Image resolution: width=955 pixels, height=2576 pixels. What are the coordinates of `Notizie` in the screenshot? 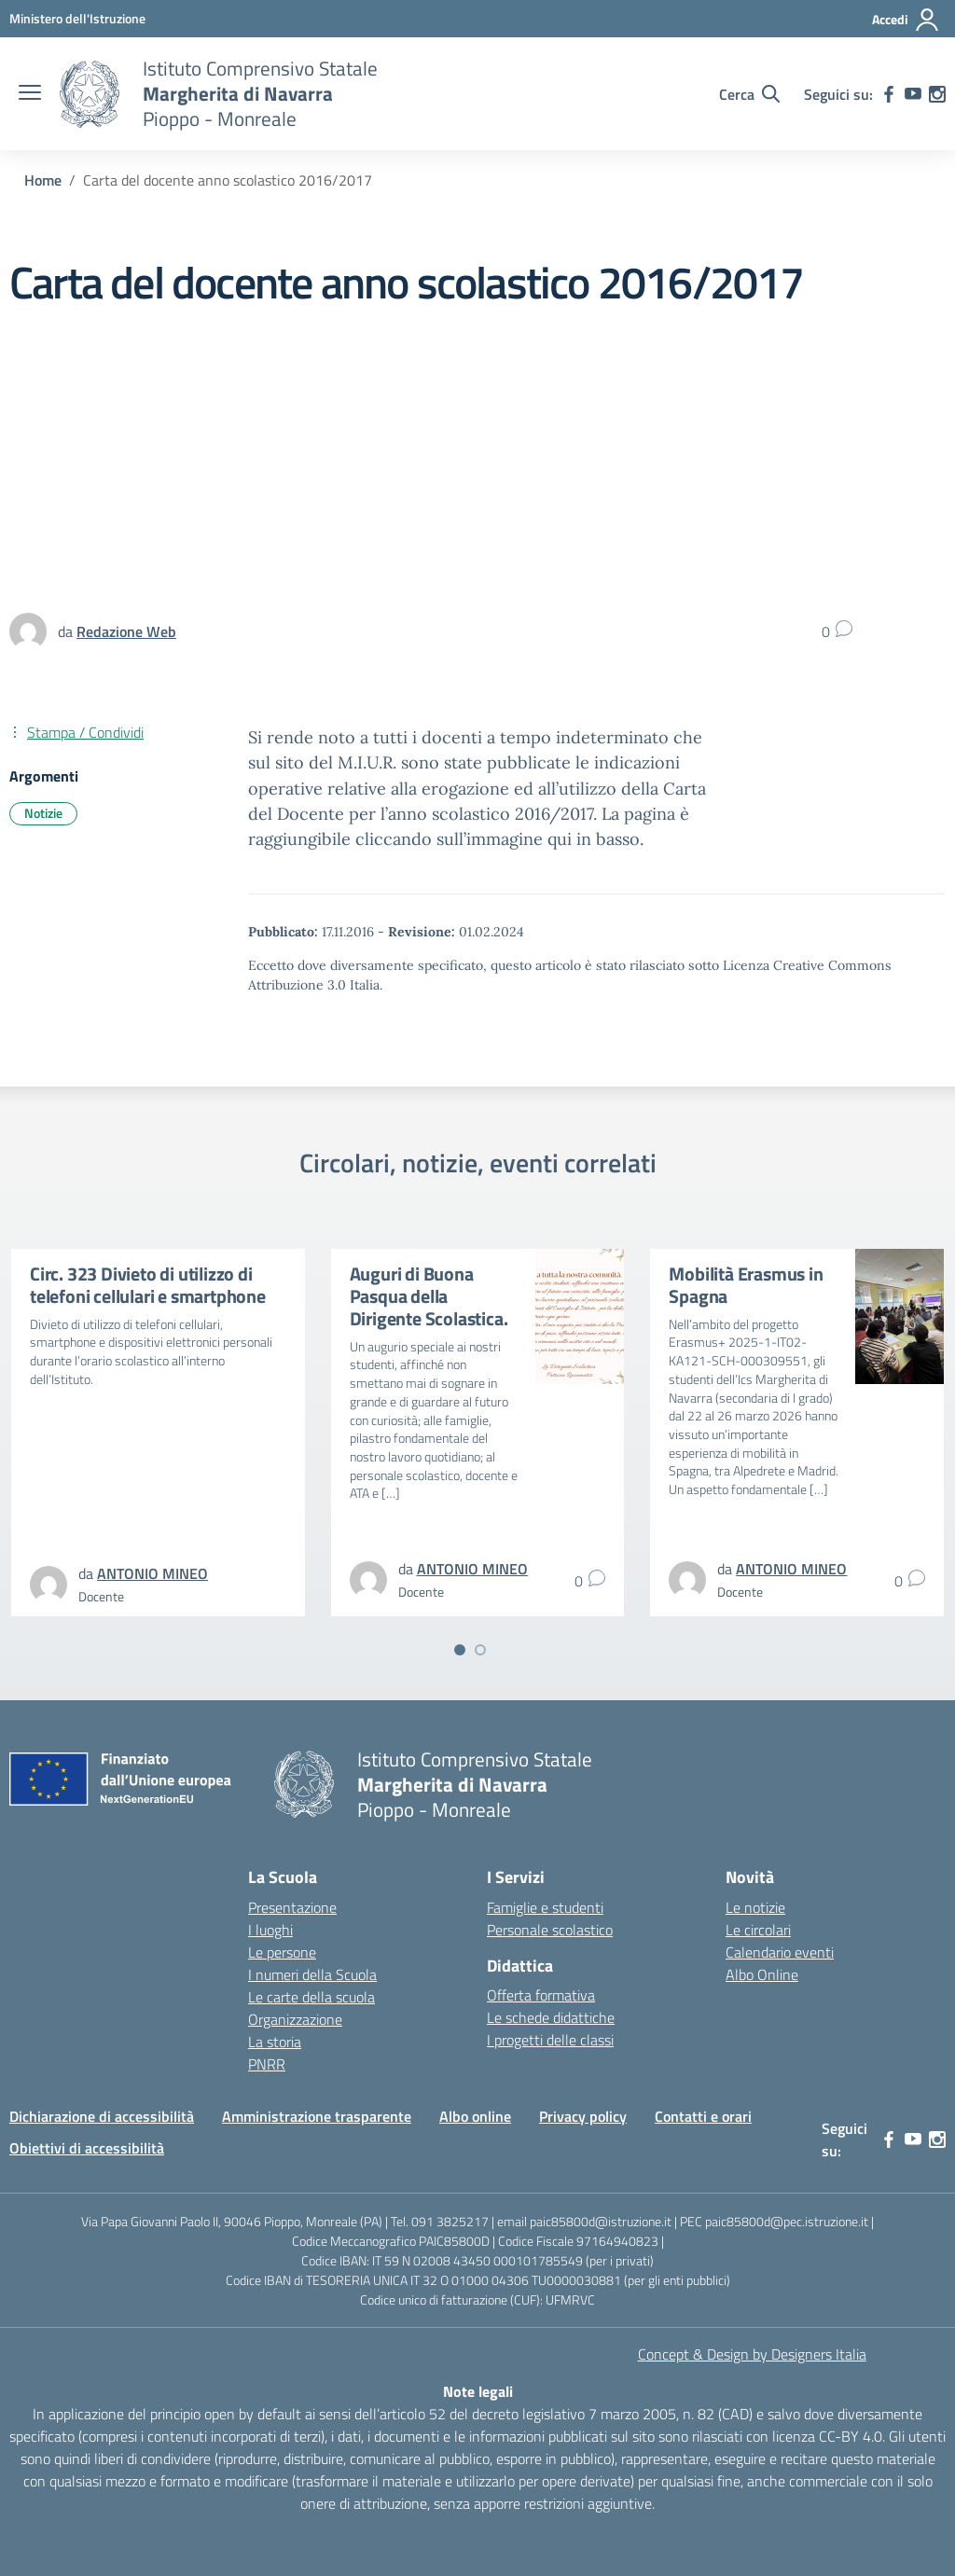 It's located at (43, 813).